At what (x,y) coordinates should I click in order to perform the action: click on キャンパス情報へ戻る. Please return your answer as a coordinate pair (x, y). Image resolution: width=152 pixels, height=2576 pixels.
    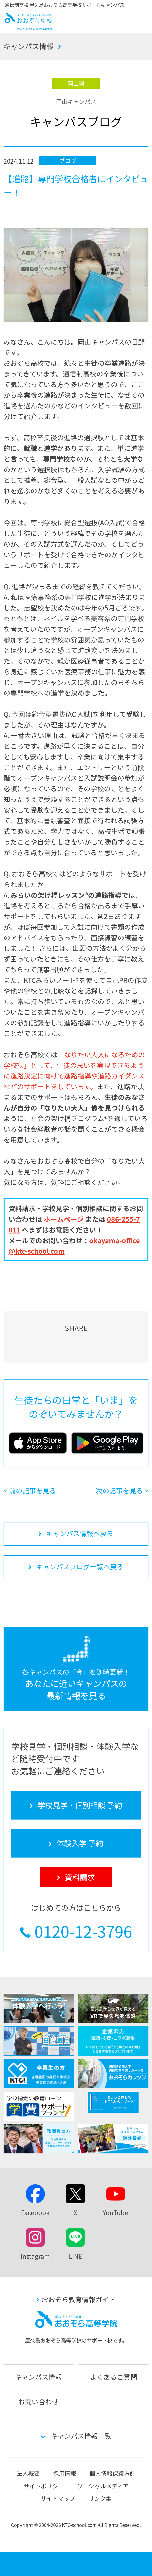
    Looking at the image, I should click on (79, 1533).